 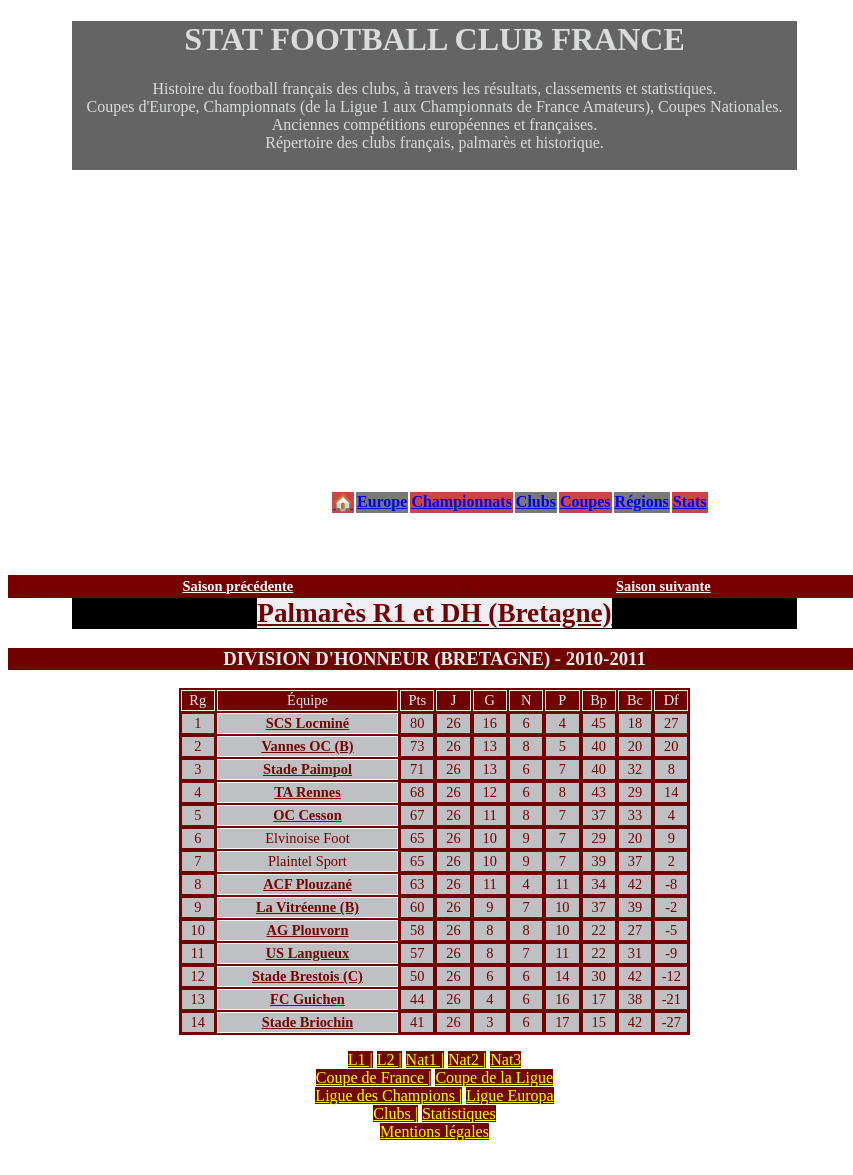 What do you see at coordinates (307, 884) in the screenshot?
I see `ACF Plouzané` at bounding box center [307, 884].